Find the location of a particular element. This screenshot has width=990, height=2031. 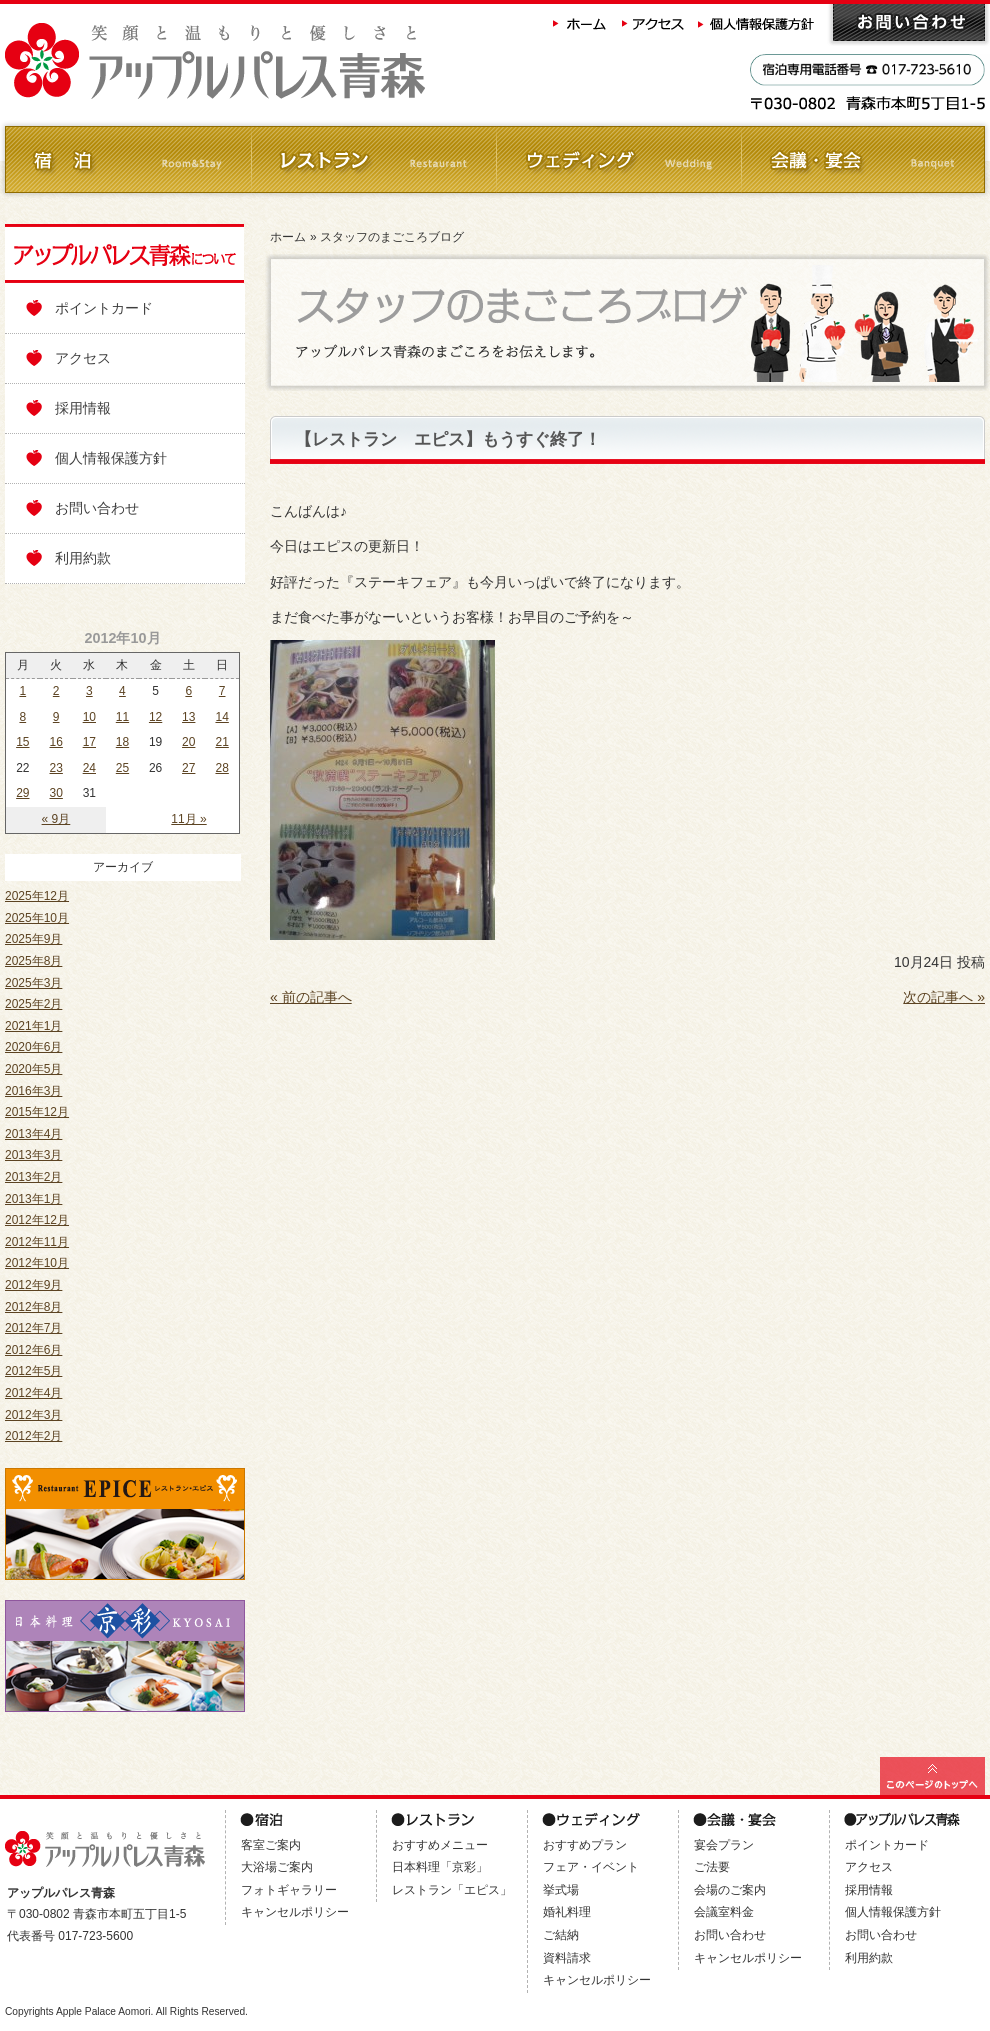

日本料理「京彩」 is located at coordinates (440, 1867).